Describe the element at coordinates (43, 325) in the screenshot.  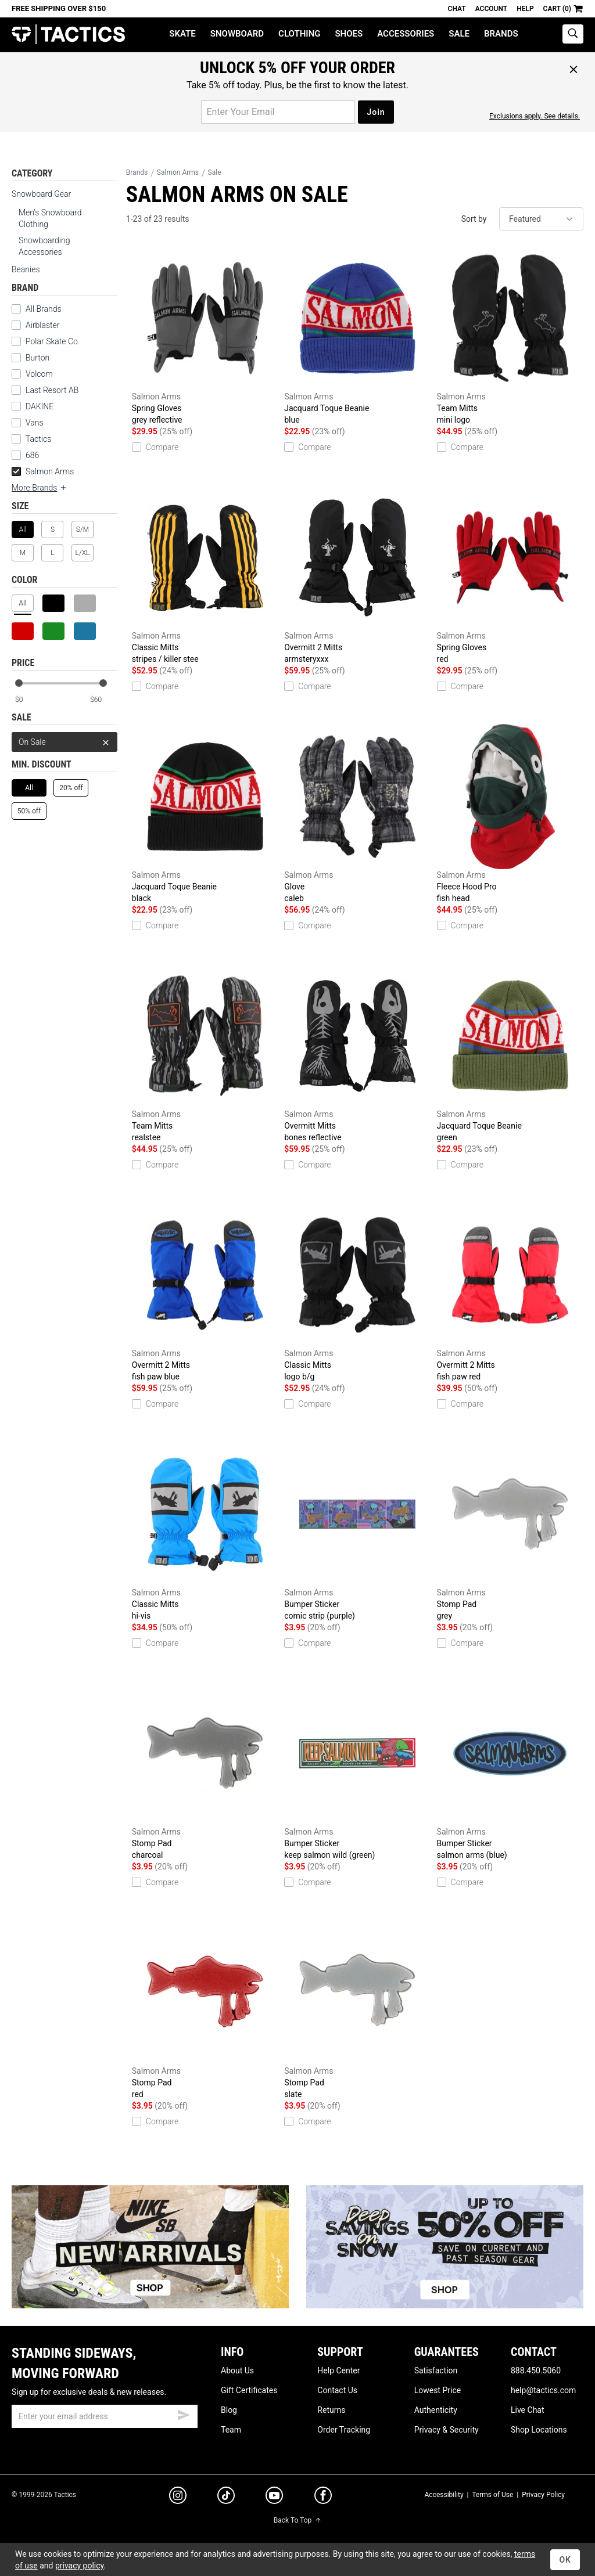
I see `Airblaster` at that location.